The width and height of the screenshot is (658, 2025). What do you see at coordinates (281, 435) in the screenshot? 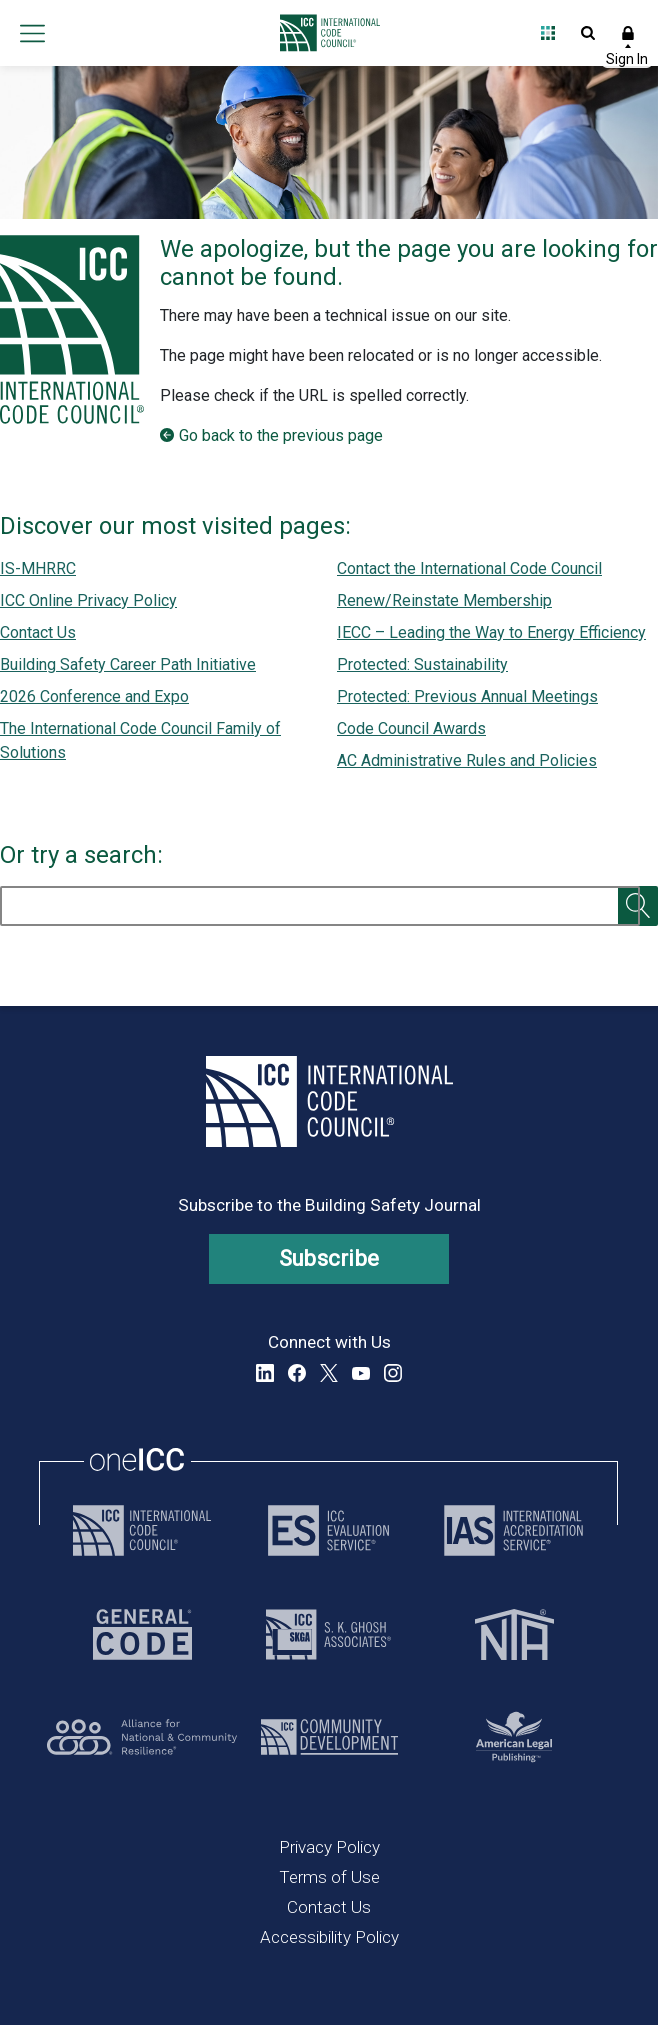
I see `Go back to the previous page` at bounding box center [281, 435].